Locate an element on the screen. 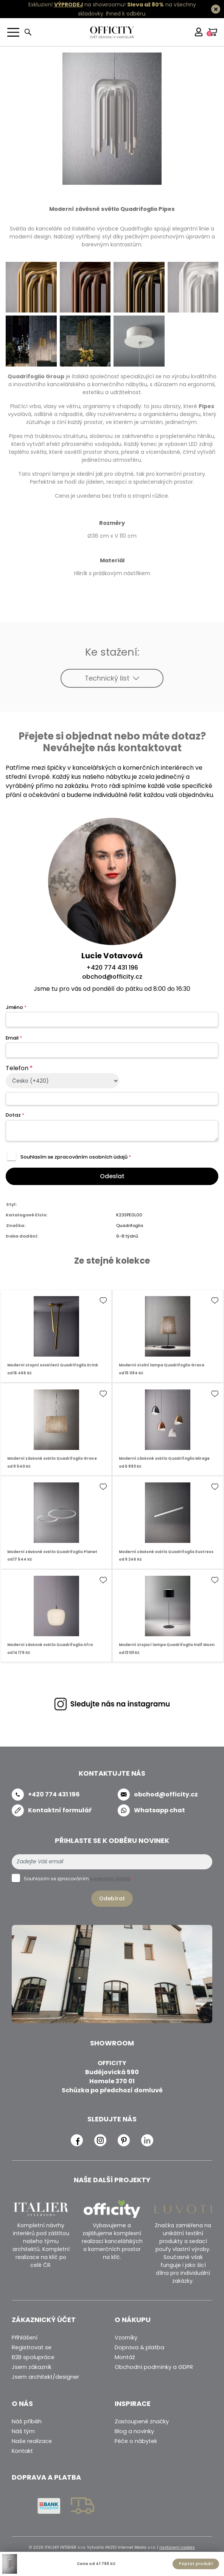 This screenshot has height=2576, width=224. Přihlášení is located at coordinates (24, 2337).